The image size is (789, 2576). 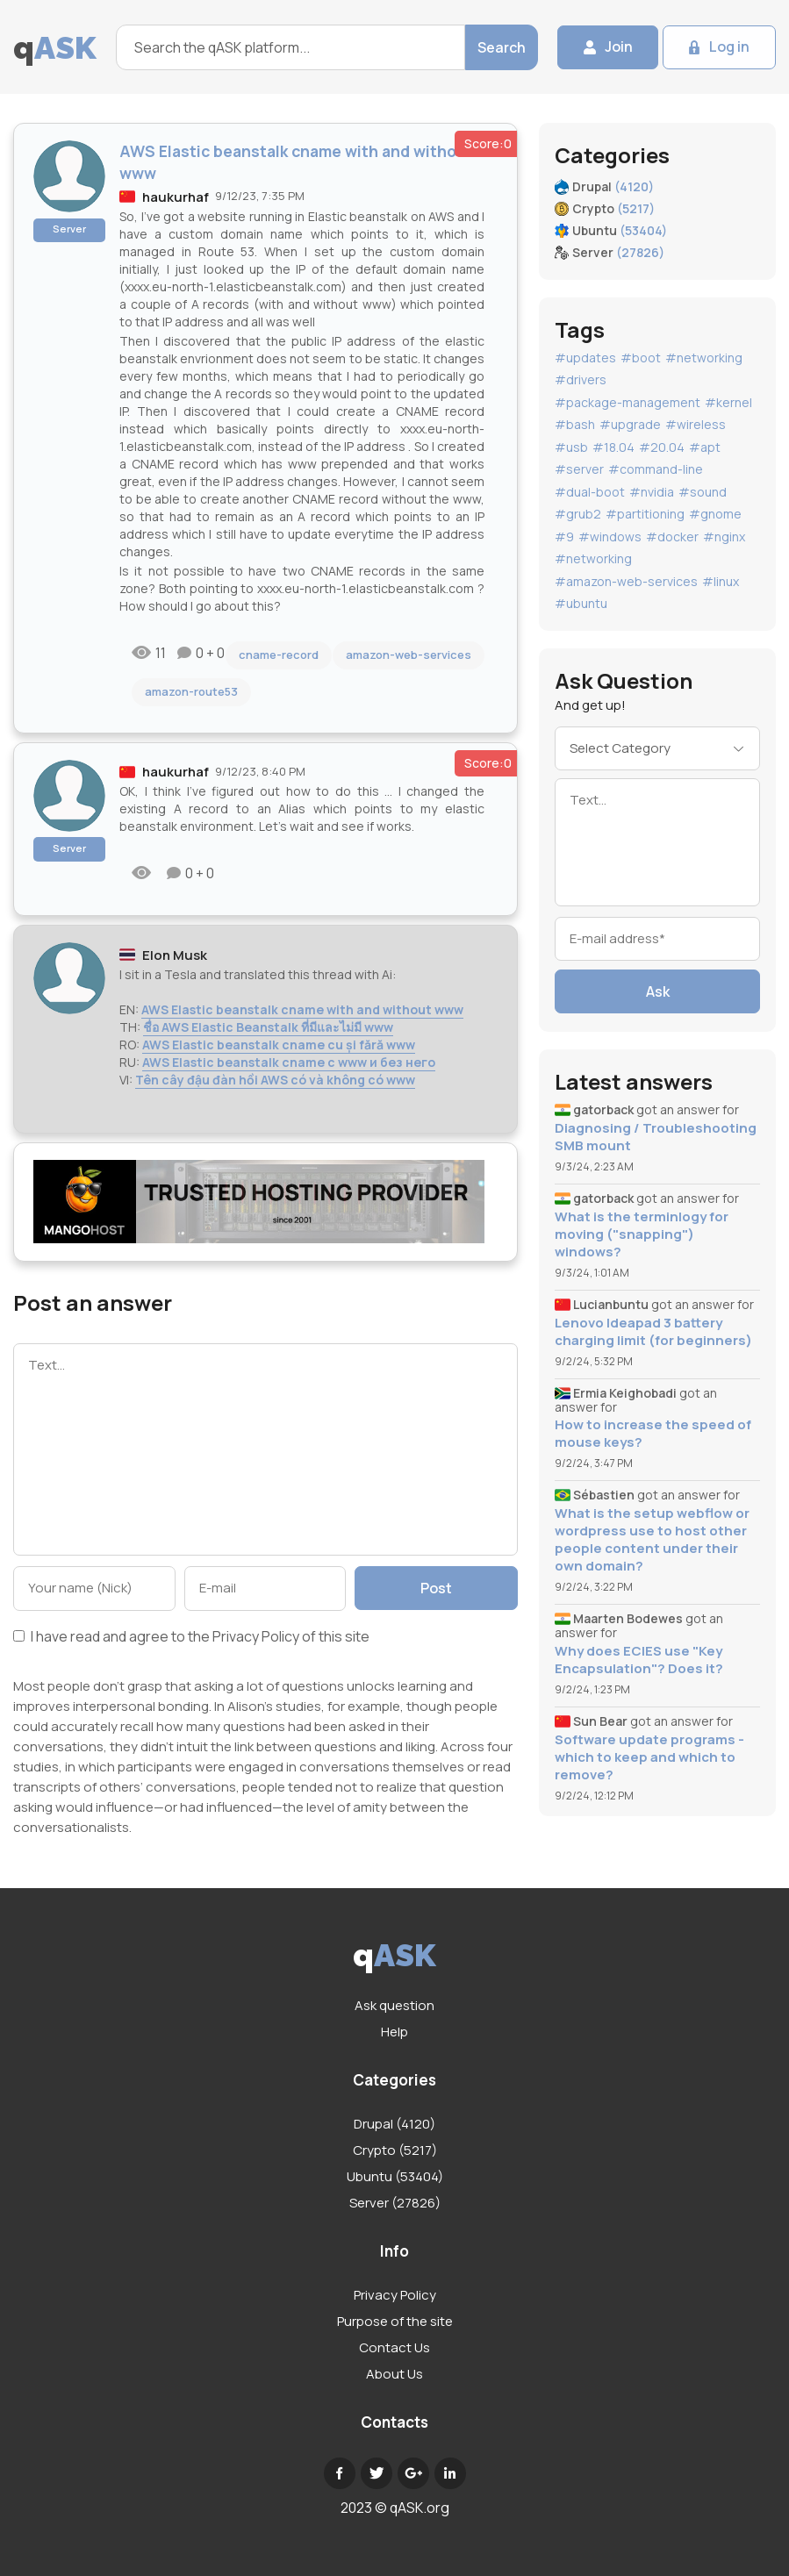 What do you see at coordinates (395, 2321) in the screenshot?
I see `Purpose of the site` at bounding box center [395, 2321].